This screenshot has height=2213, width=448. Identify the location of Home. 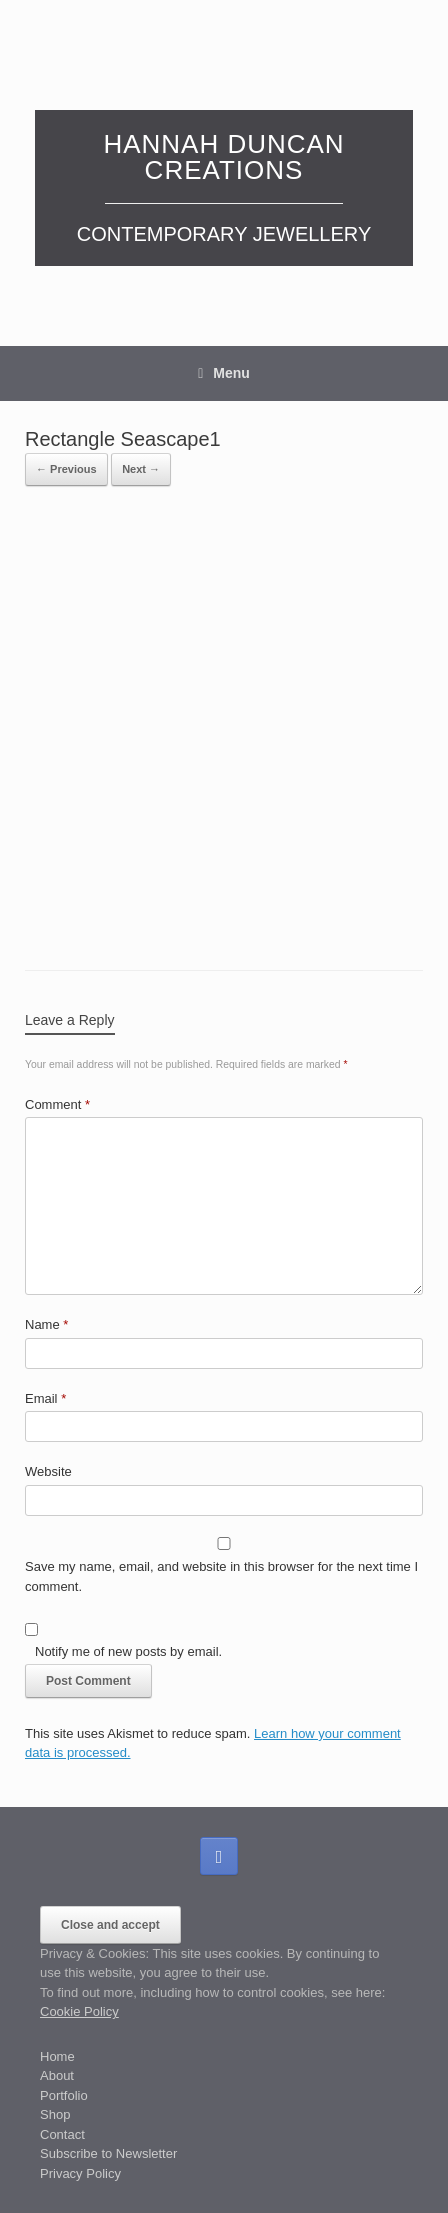
(57, 2056).